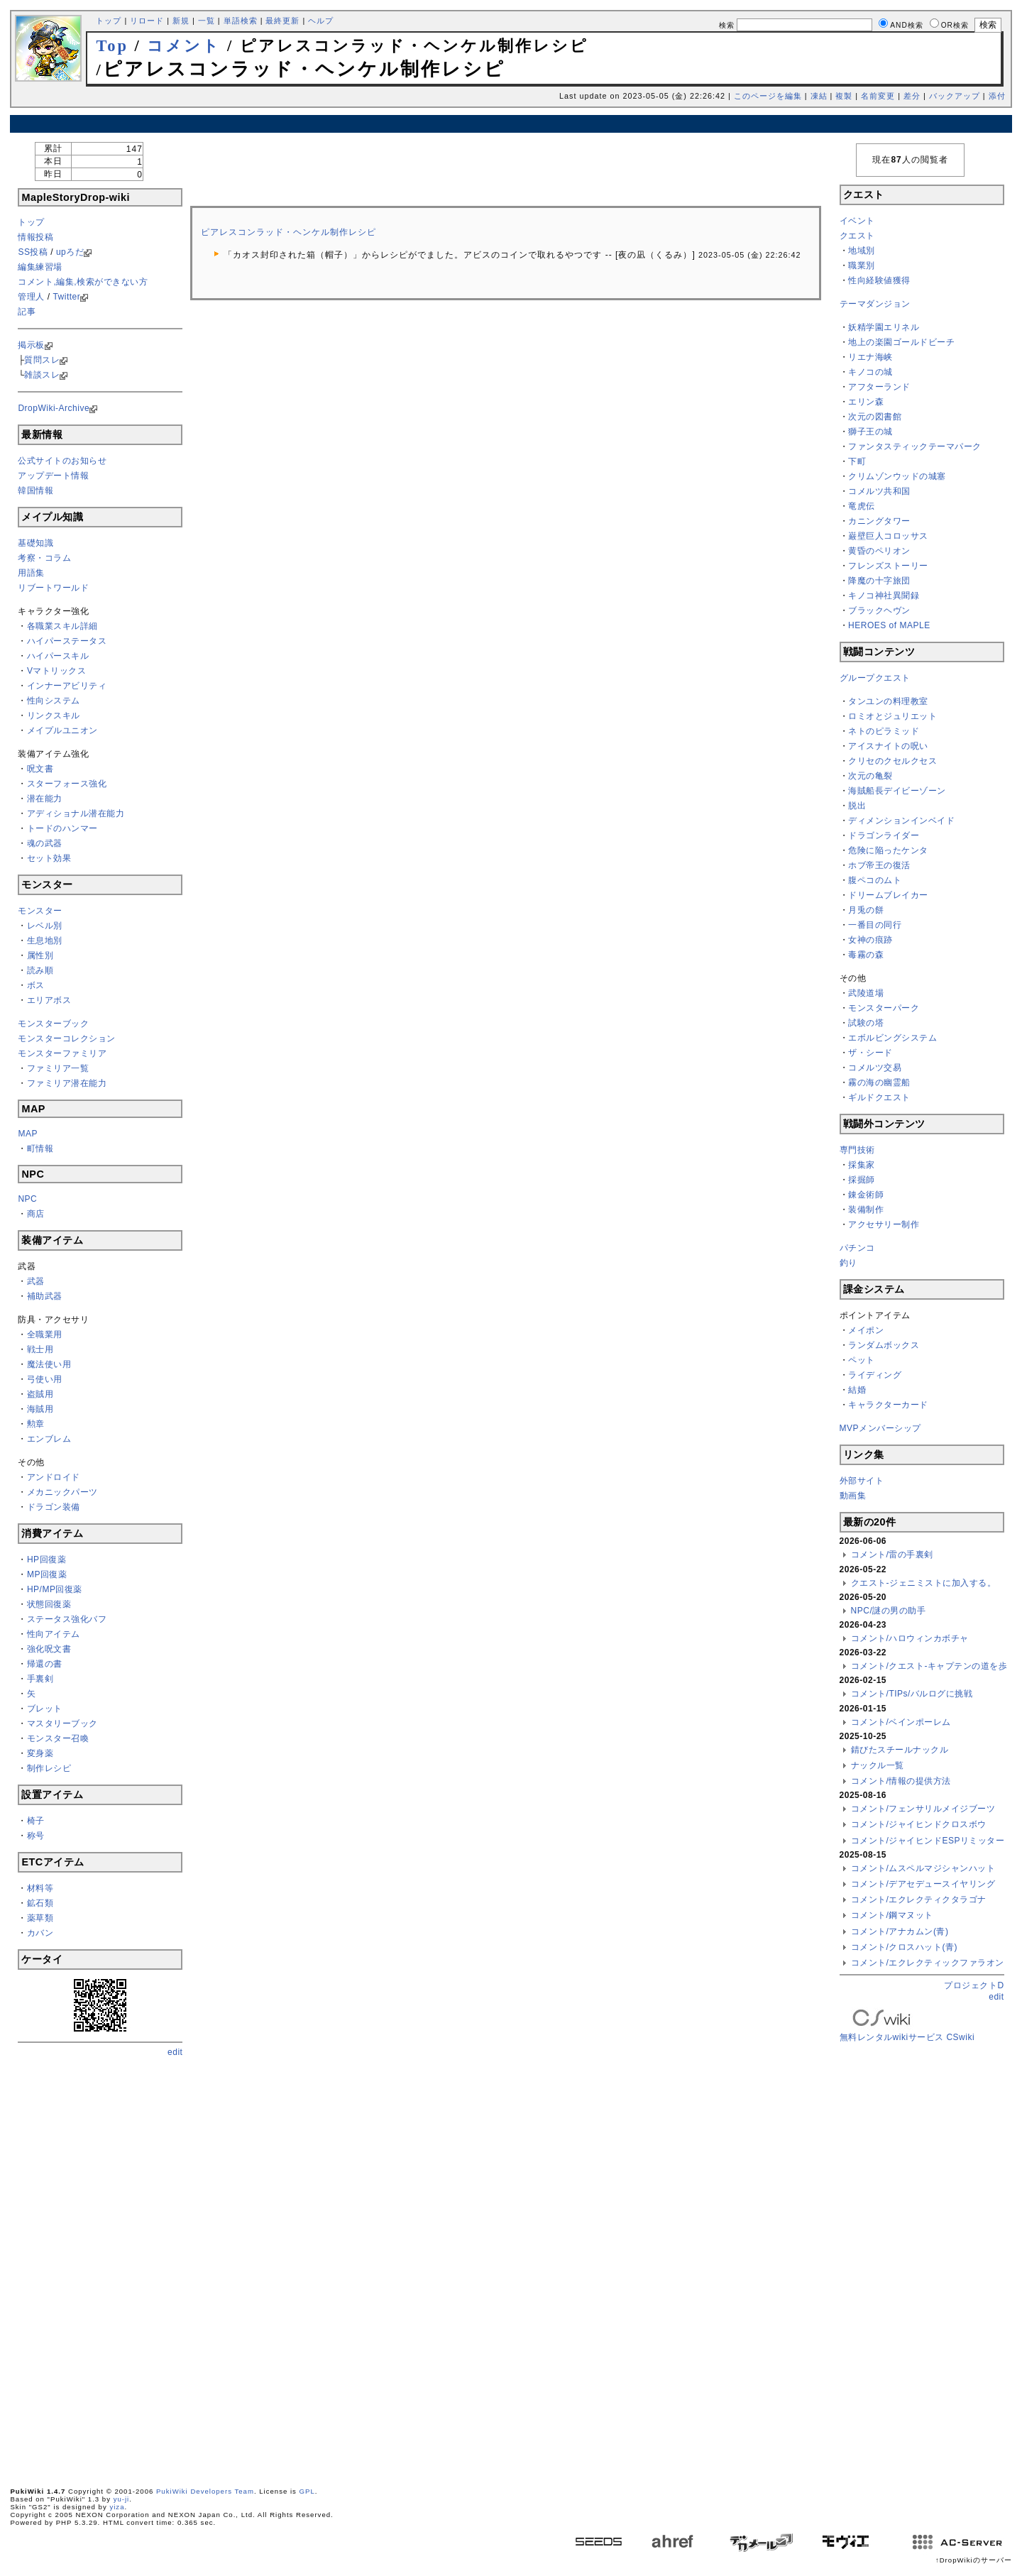  What do you see at coordinates (40, 955) in the screenshot?
I see `属性別` at bounding box center [40, 955].